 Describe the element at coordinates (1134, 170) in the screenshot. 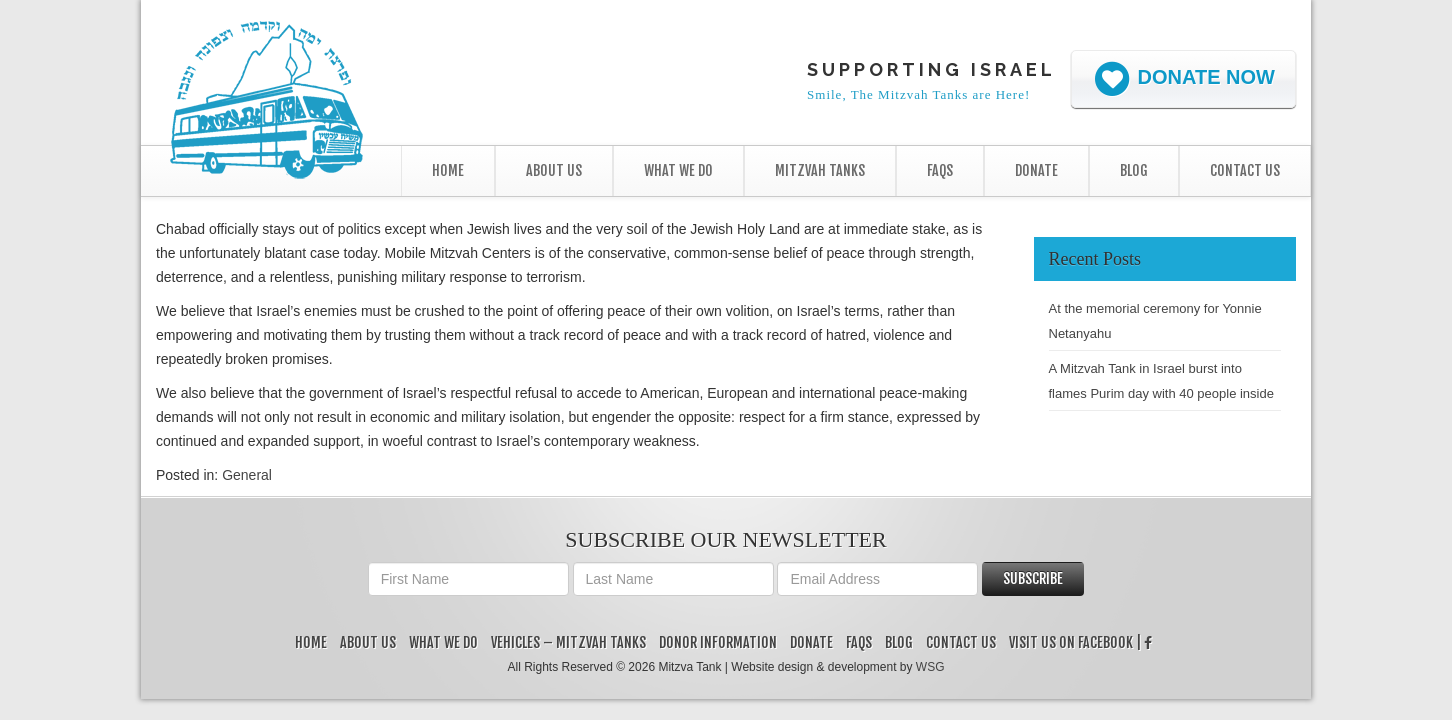

I see `Blog` at that location.